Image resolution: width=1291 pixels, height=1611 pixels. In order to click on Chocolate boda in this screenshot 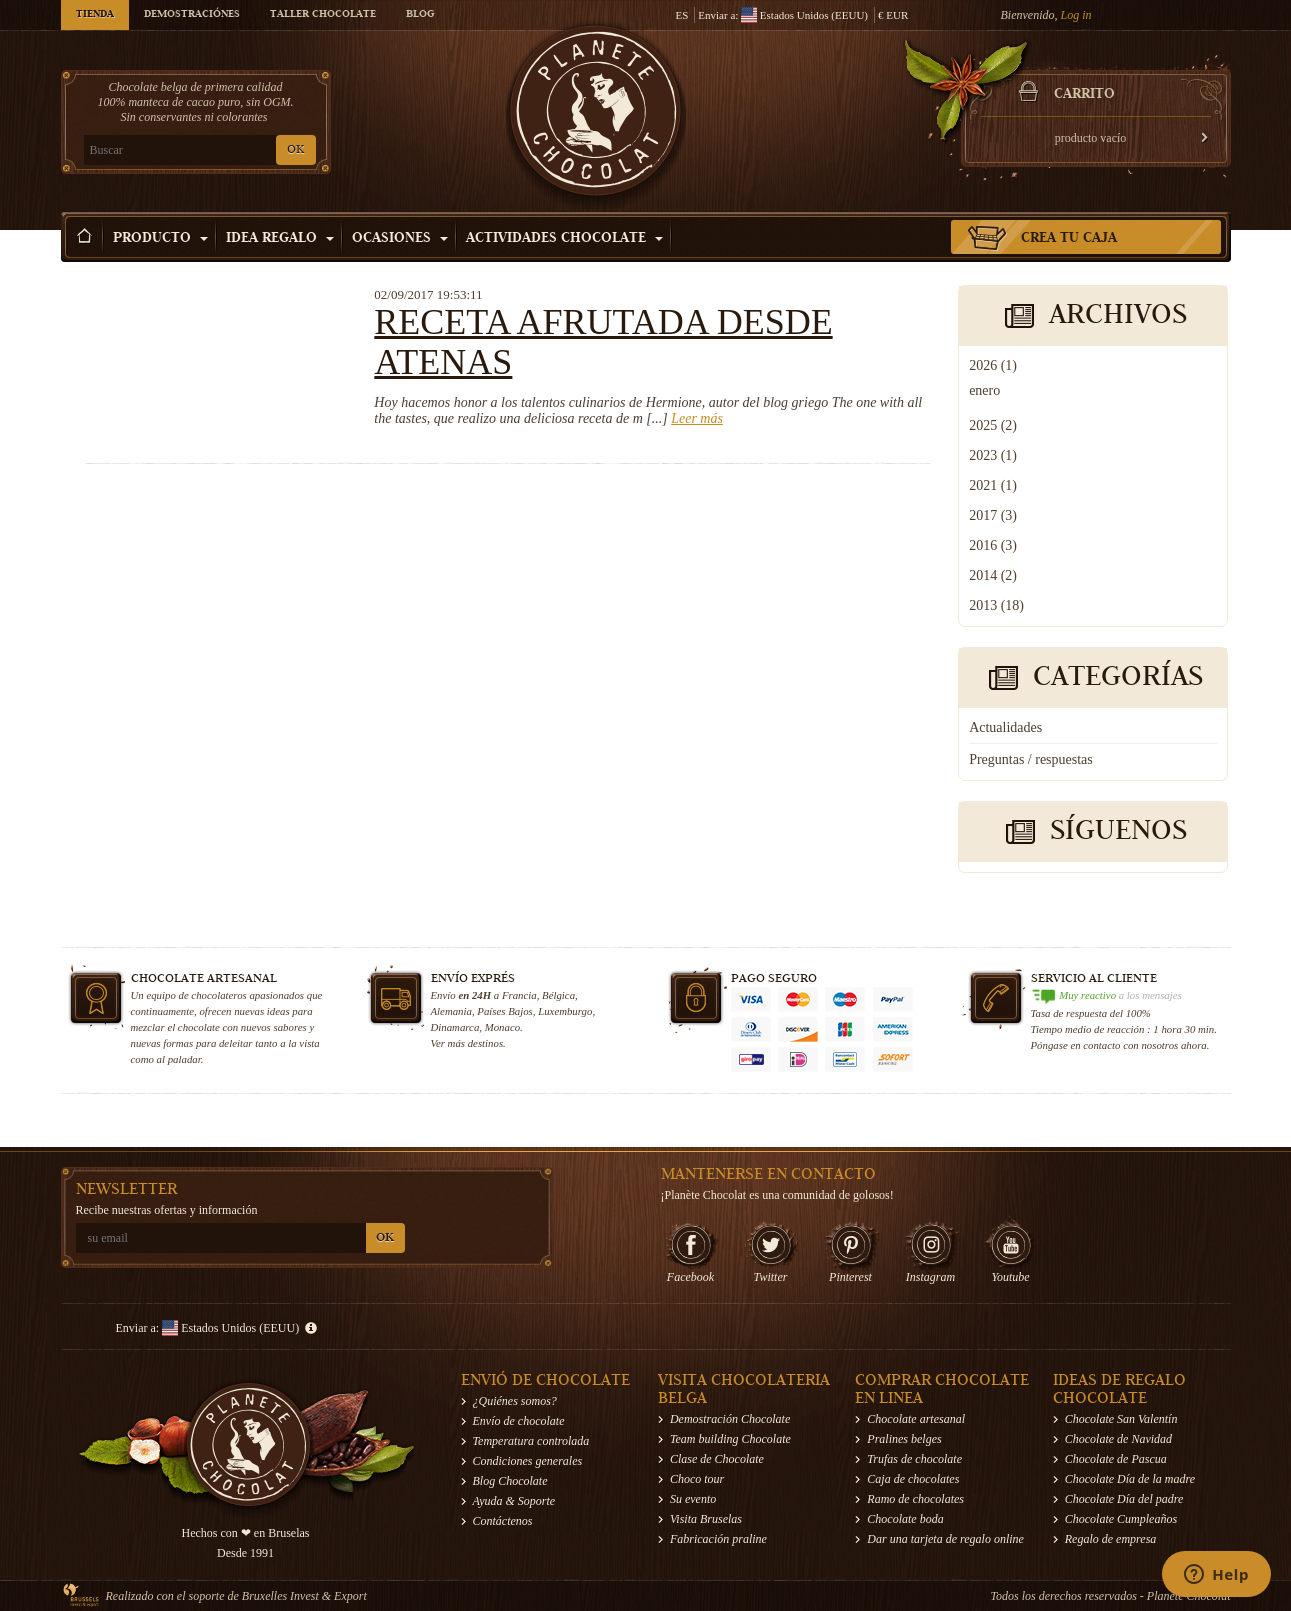, I will do `click(905, 1519)`.